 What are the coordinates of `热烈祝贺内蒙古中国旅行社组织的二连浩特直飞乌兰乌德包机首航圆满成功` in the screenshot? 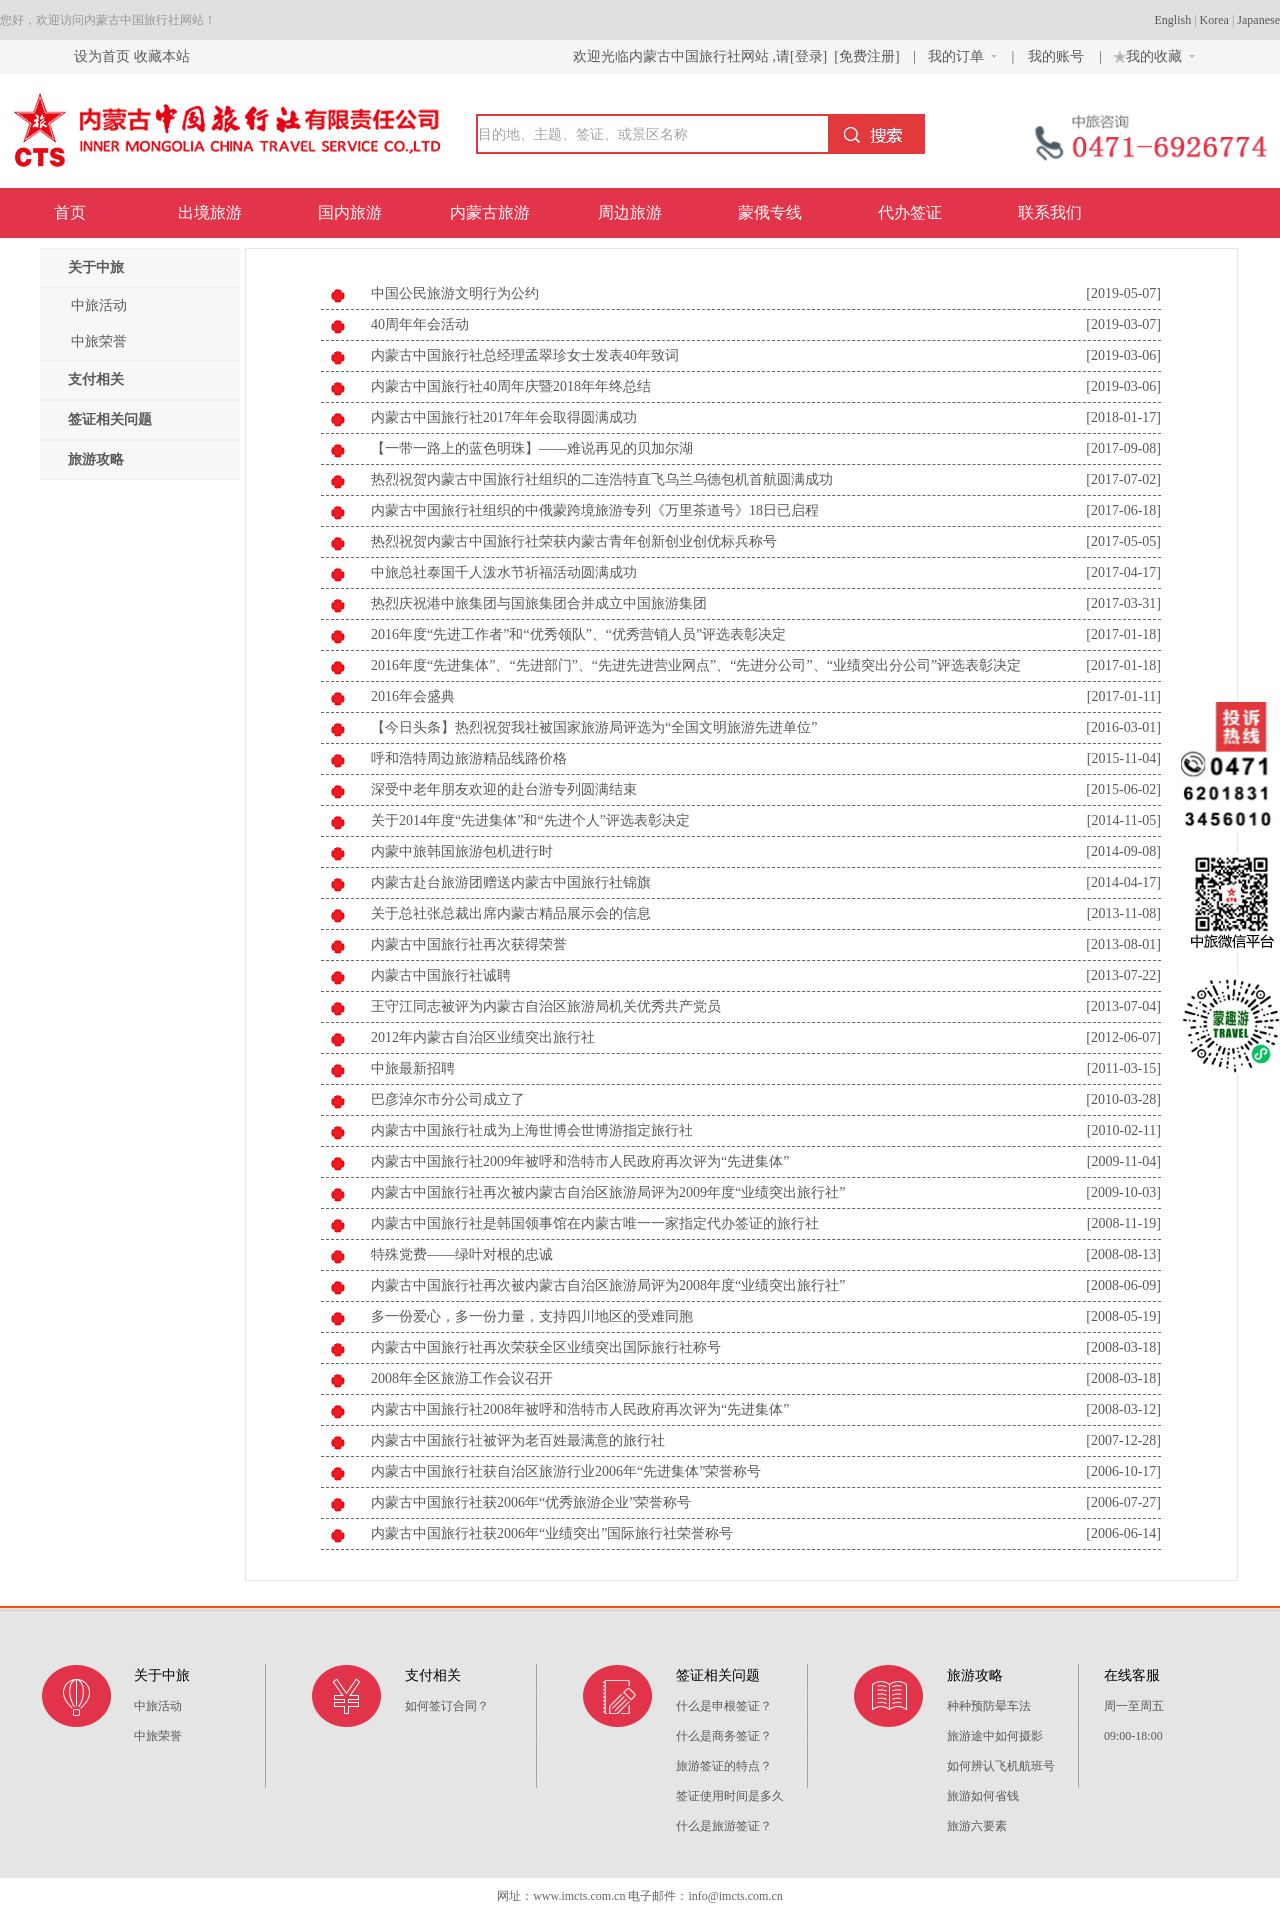 It's located at (602, 479).